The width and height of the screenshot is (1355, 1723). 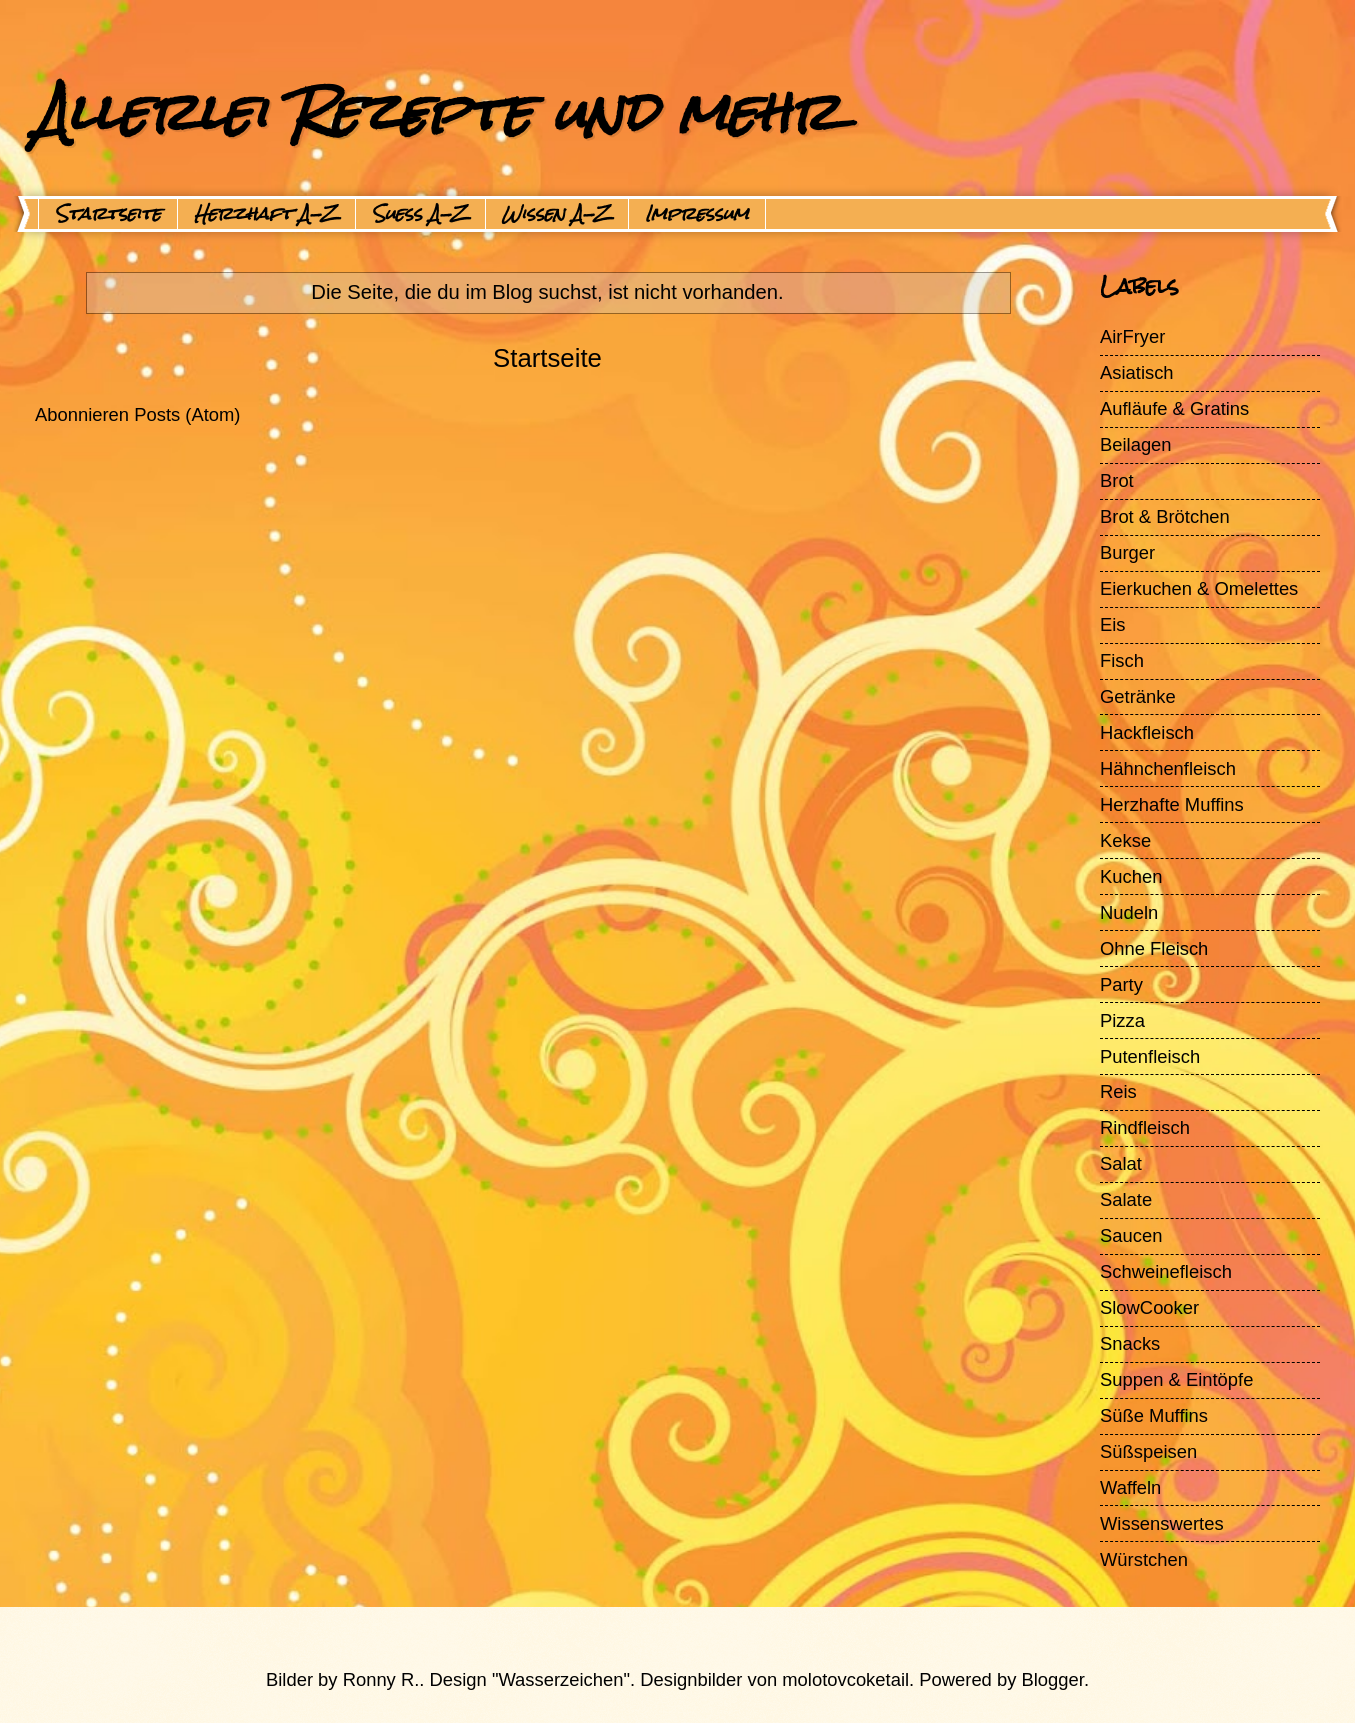 What do you see at coordinates (108, 214) in the screenshot?
I see `Startseite` at bounding box center [108, 214].